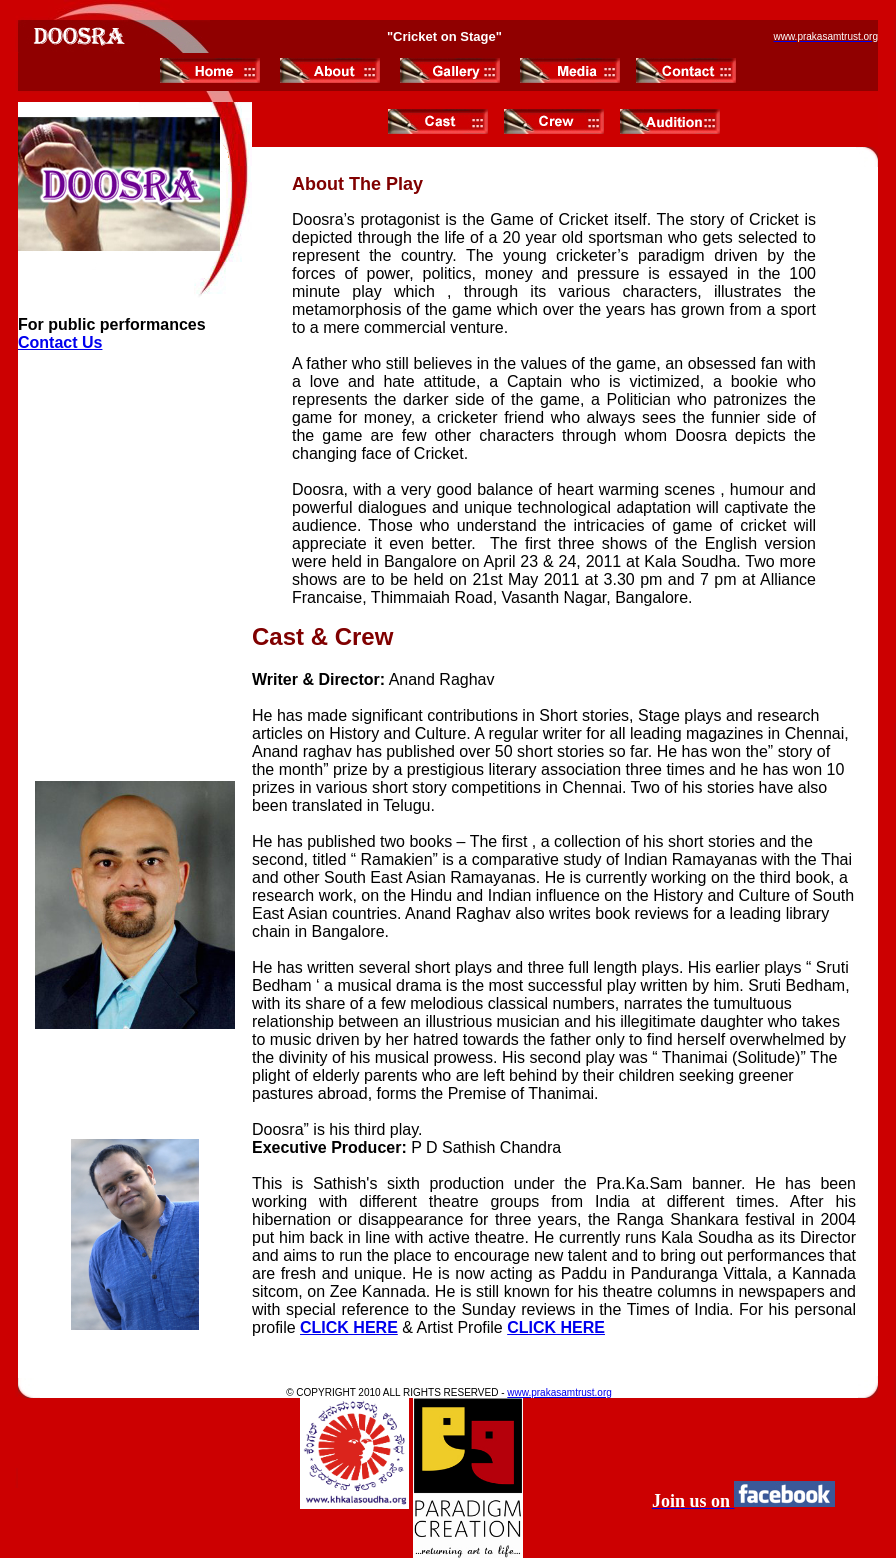 The height and width of the screenshot is (1558, 896). Describe the element at coordinates (559, 1392) in the screenshot. I see `www.prakasamtrust.org` at that location.